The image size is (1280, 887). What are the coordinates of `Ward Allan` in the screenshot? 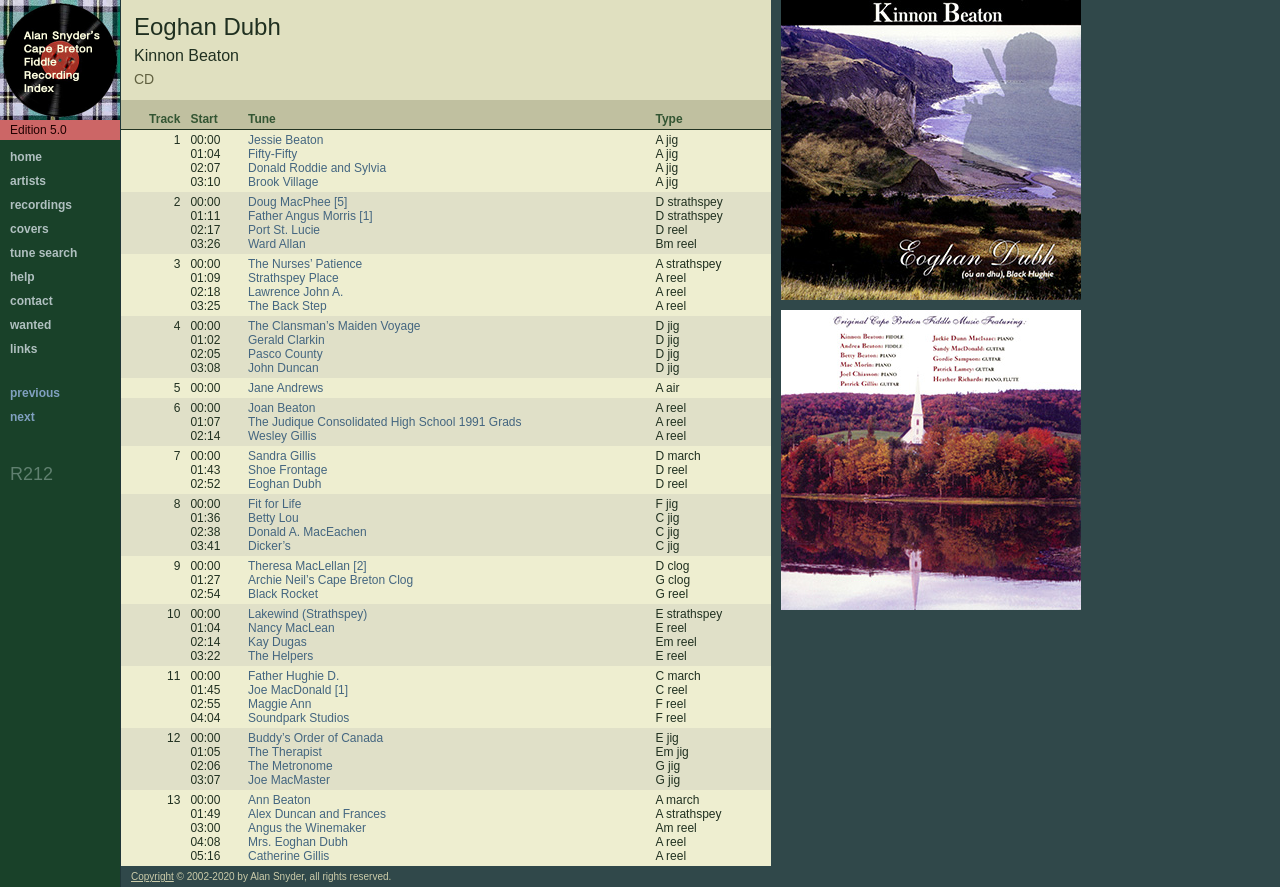 It's located at (277, 244).